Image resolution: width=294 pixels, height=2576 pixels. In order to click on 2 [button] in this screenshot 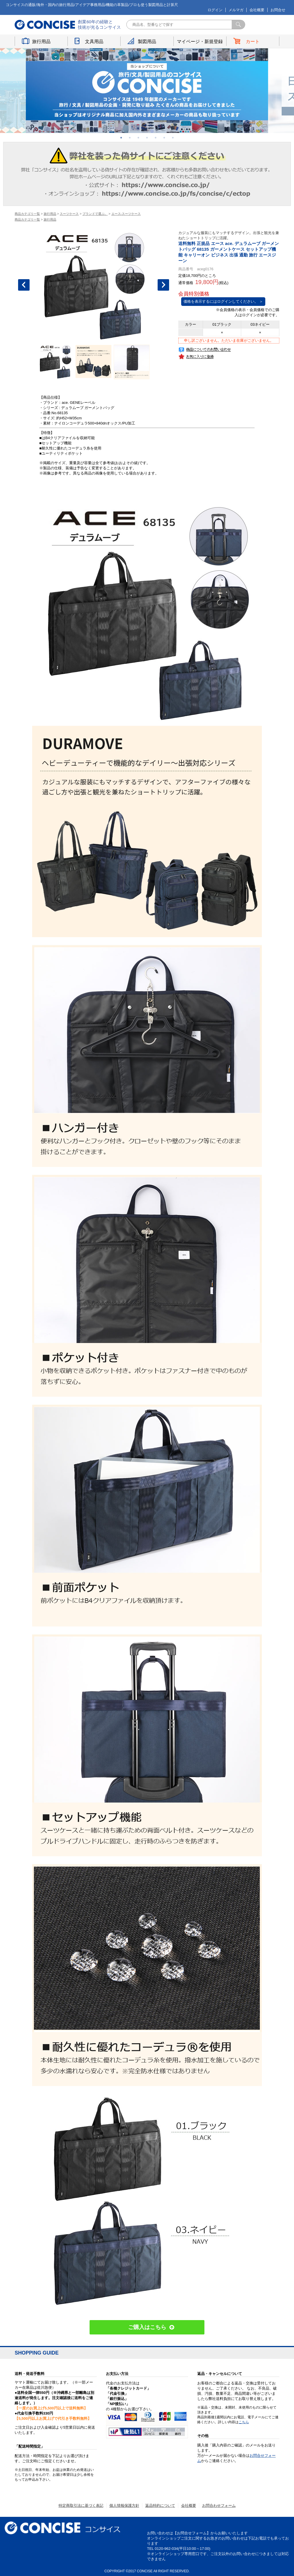, I will do `click(130, 137)`.